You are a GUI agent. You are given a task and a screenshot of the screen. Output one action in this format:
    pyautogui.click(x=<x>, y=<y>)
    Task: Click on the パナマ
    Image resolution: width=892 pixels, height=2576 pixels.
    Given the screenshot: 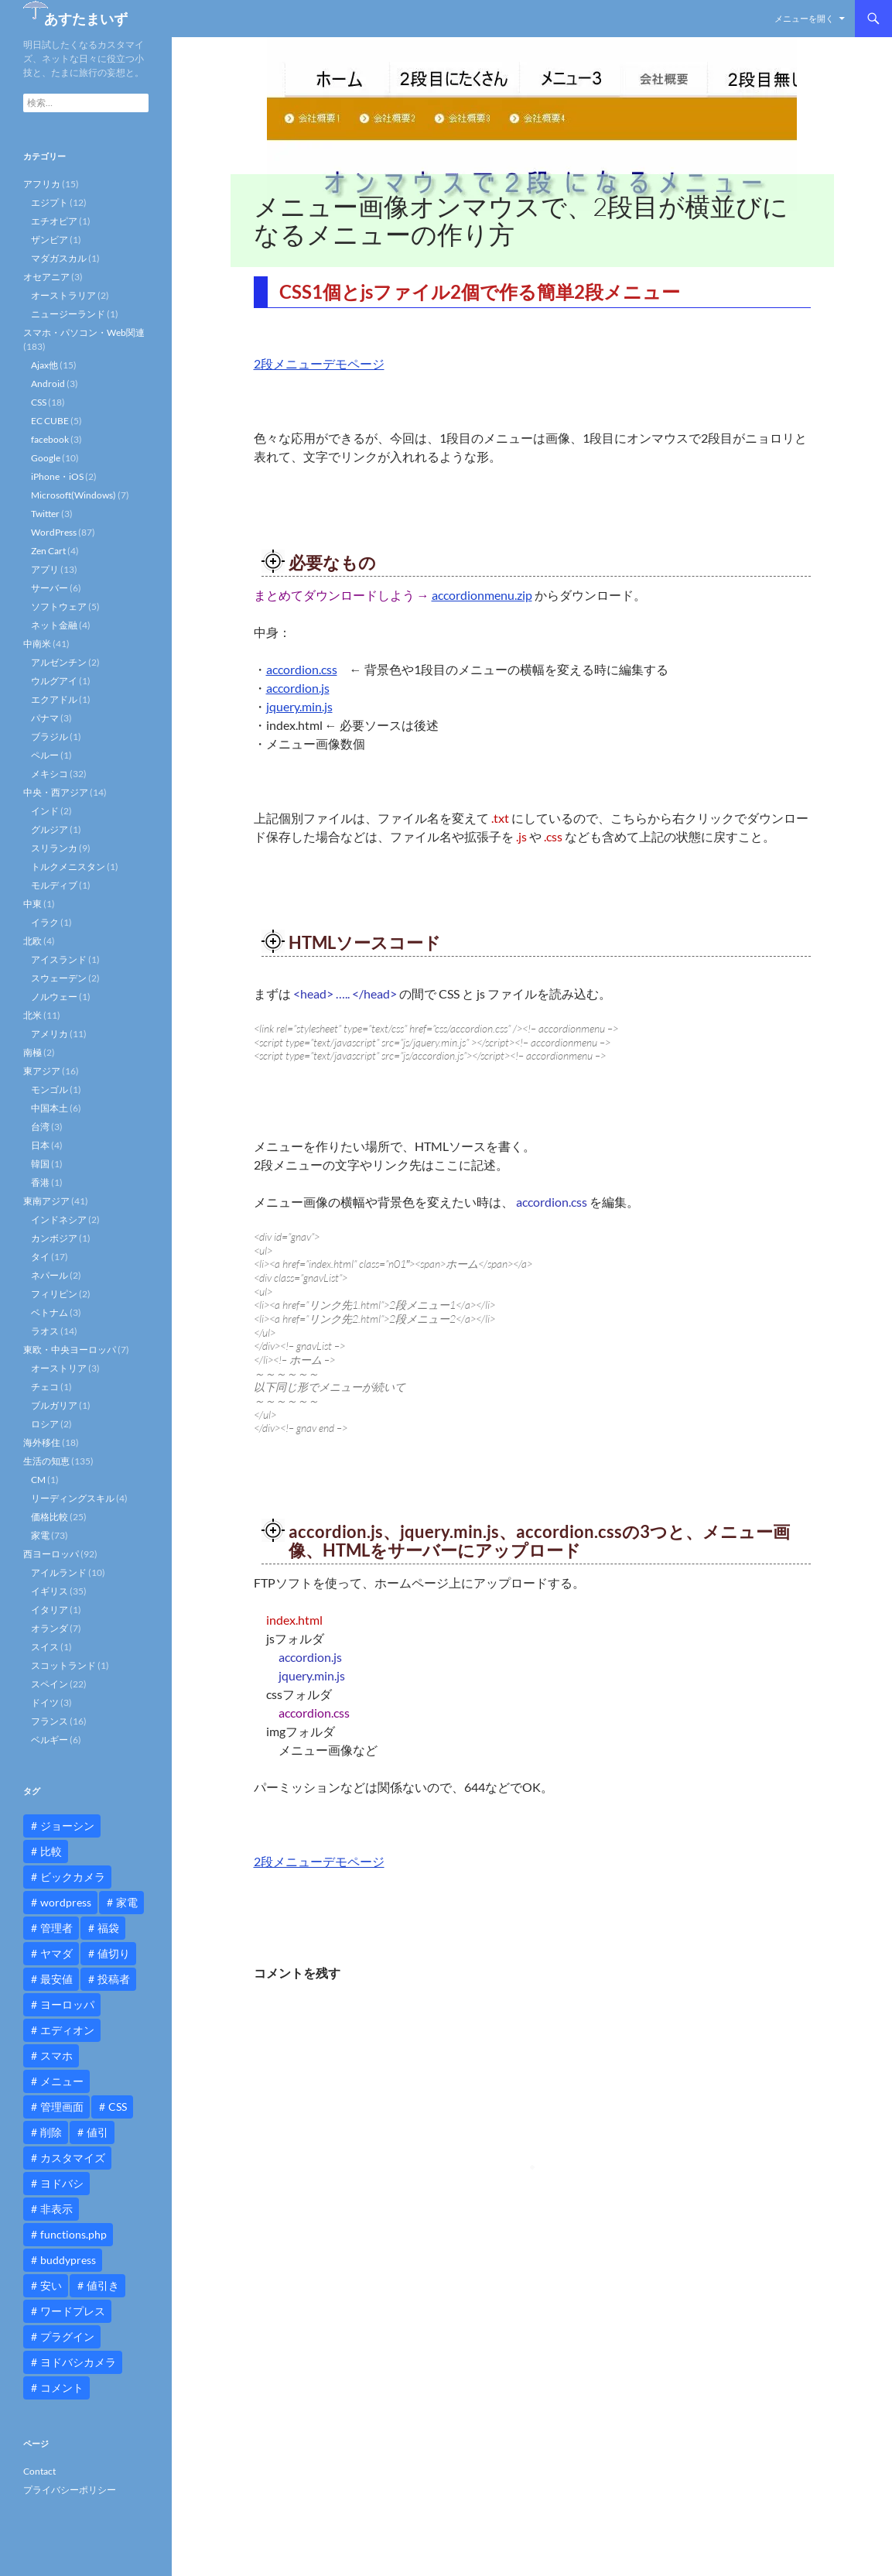 What is the action you would take?
    pyautogui.click(x=45, y=718)
    